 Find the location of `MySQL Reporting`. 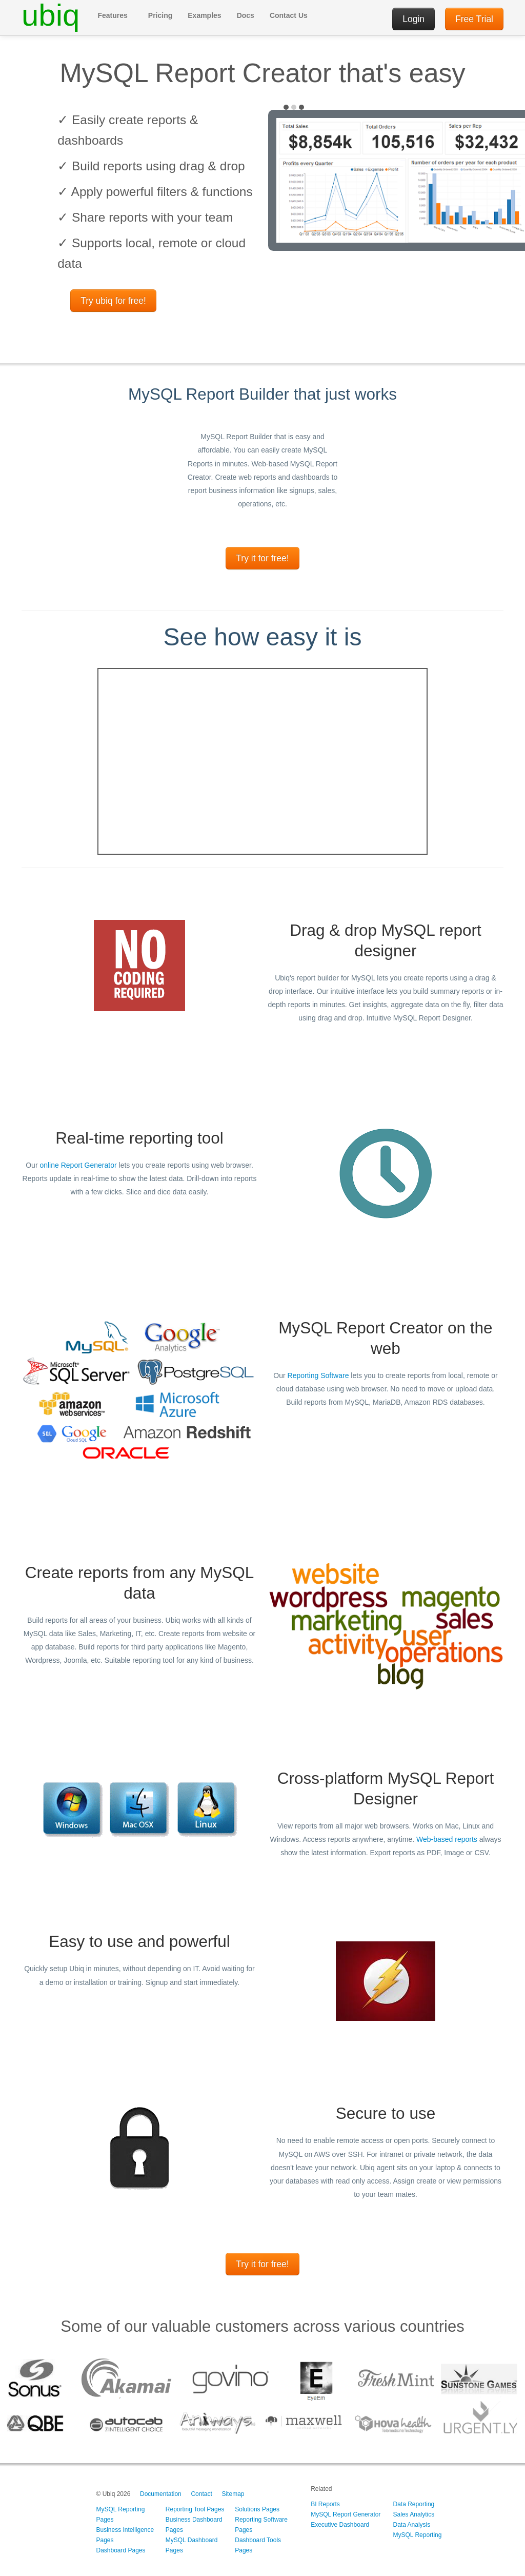

MySQL Reporting is located at coordinates (417, 2535).